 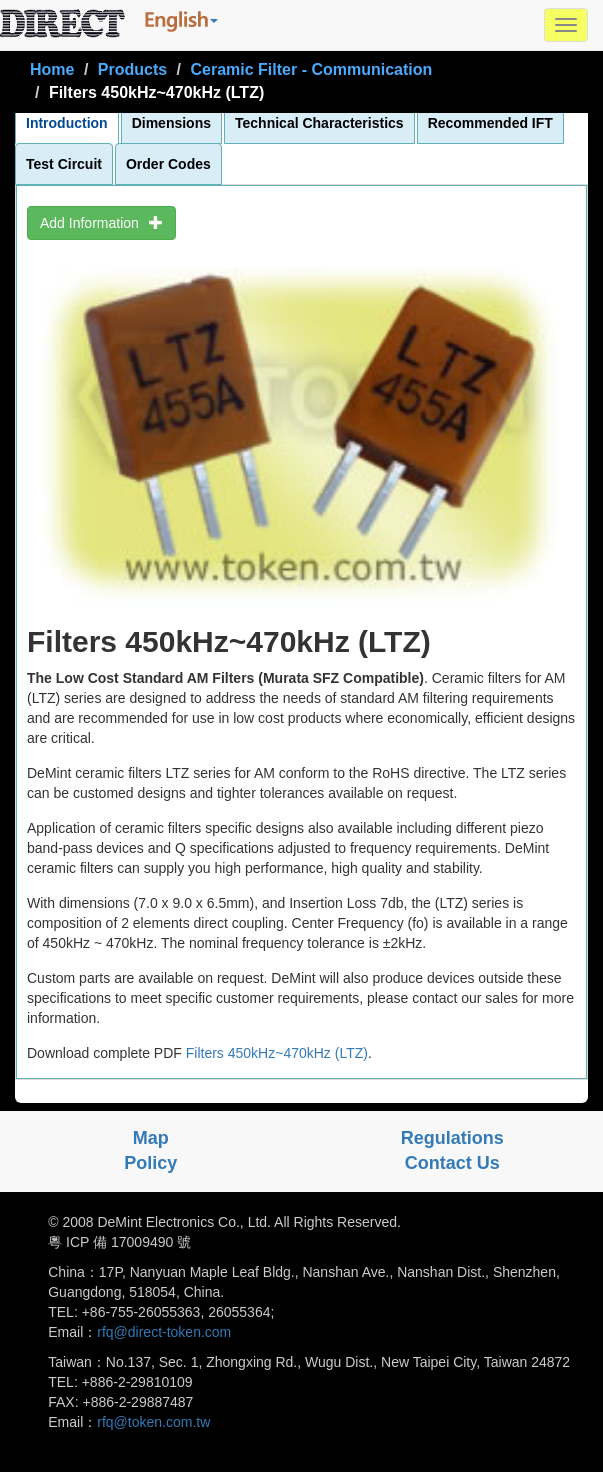 What do you see at coordinates (67, 123) in the screenshot?
I see `Introduction` at bounding box center [67, 123].